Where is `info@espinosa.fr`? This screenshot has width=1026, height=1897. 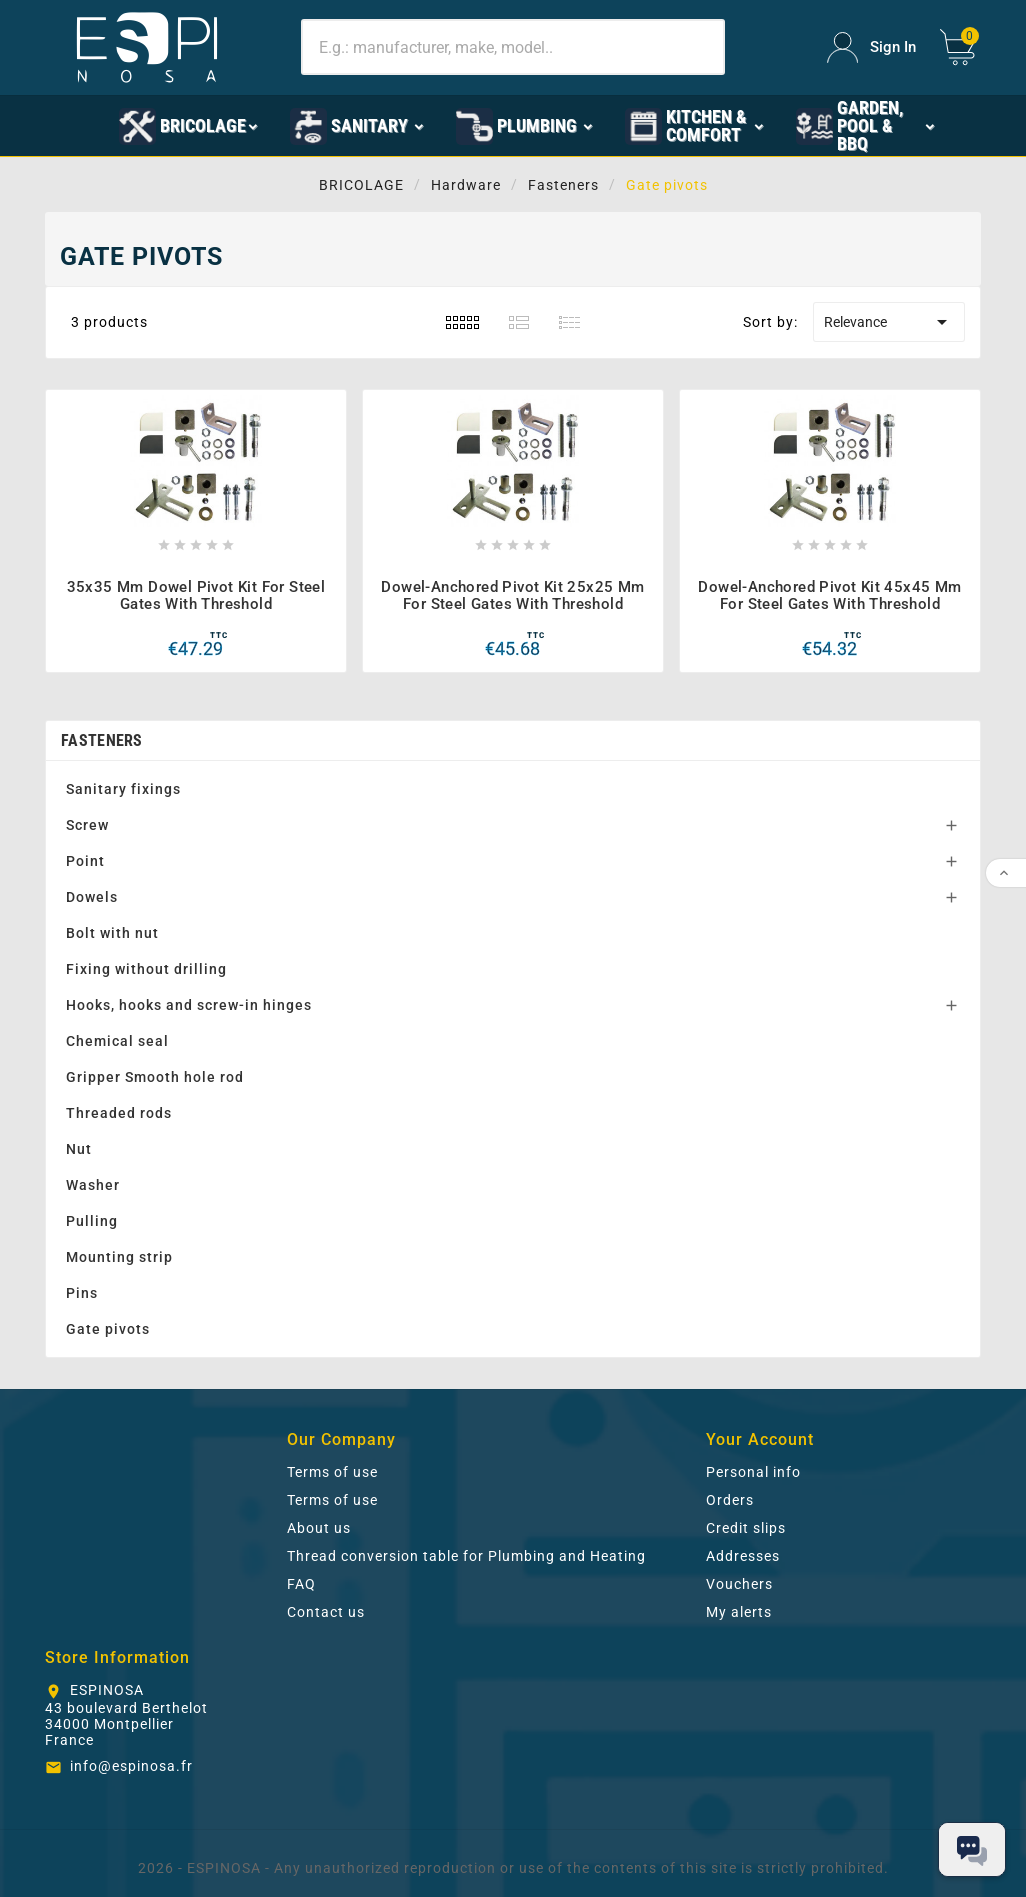
info@espinosa.fr is located at coordinates (131, 1766).